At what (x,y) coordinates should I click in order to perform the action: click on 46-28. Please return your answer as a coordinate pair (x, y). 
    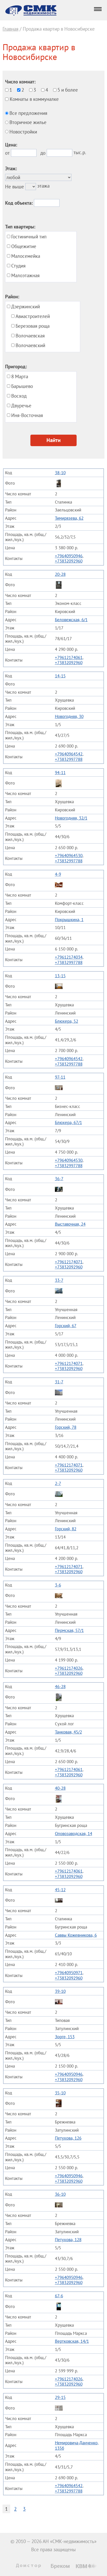
    Looking at the image, I should click on (60, 1686).